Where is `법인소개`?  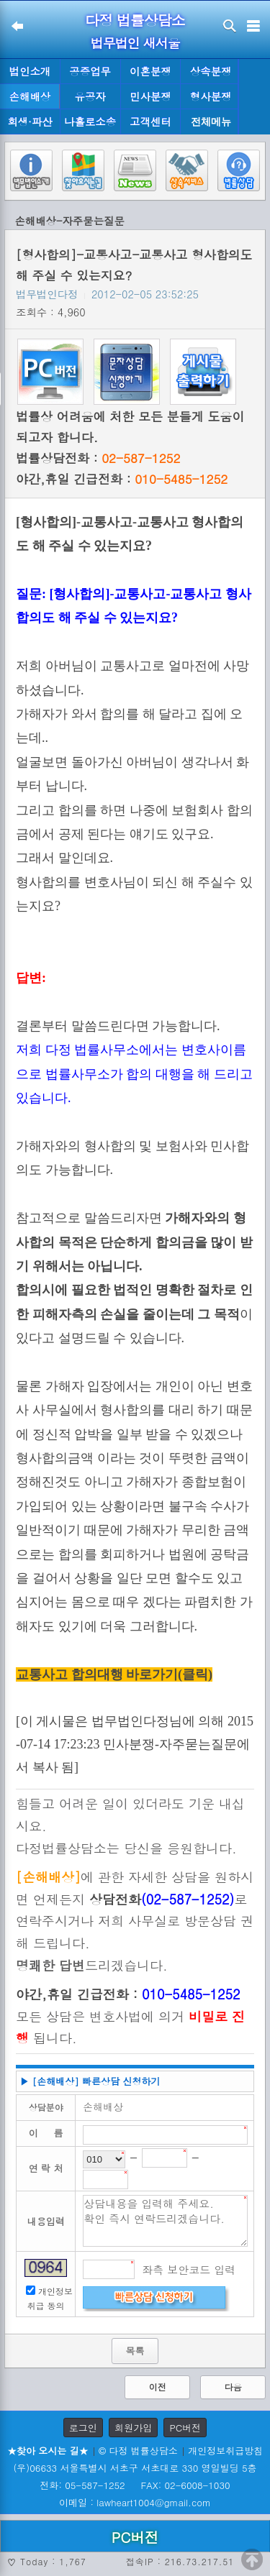
법인소개 is located at coordinates (30, 71).